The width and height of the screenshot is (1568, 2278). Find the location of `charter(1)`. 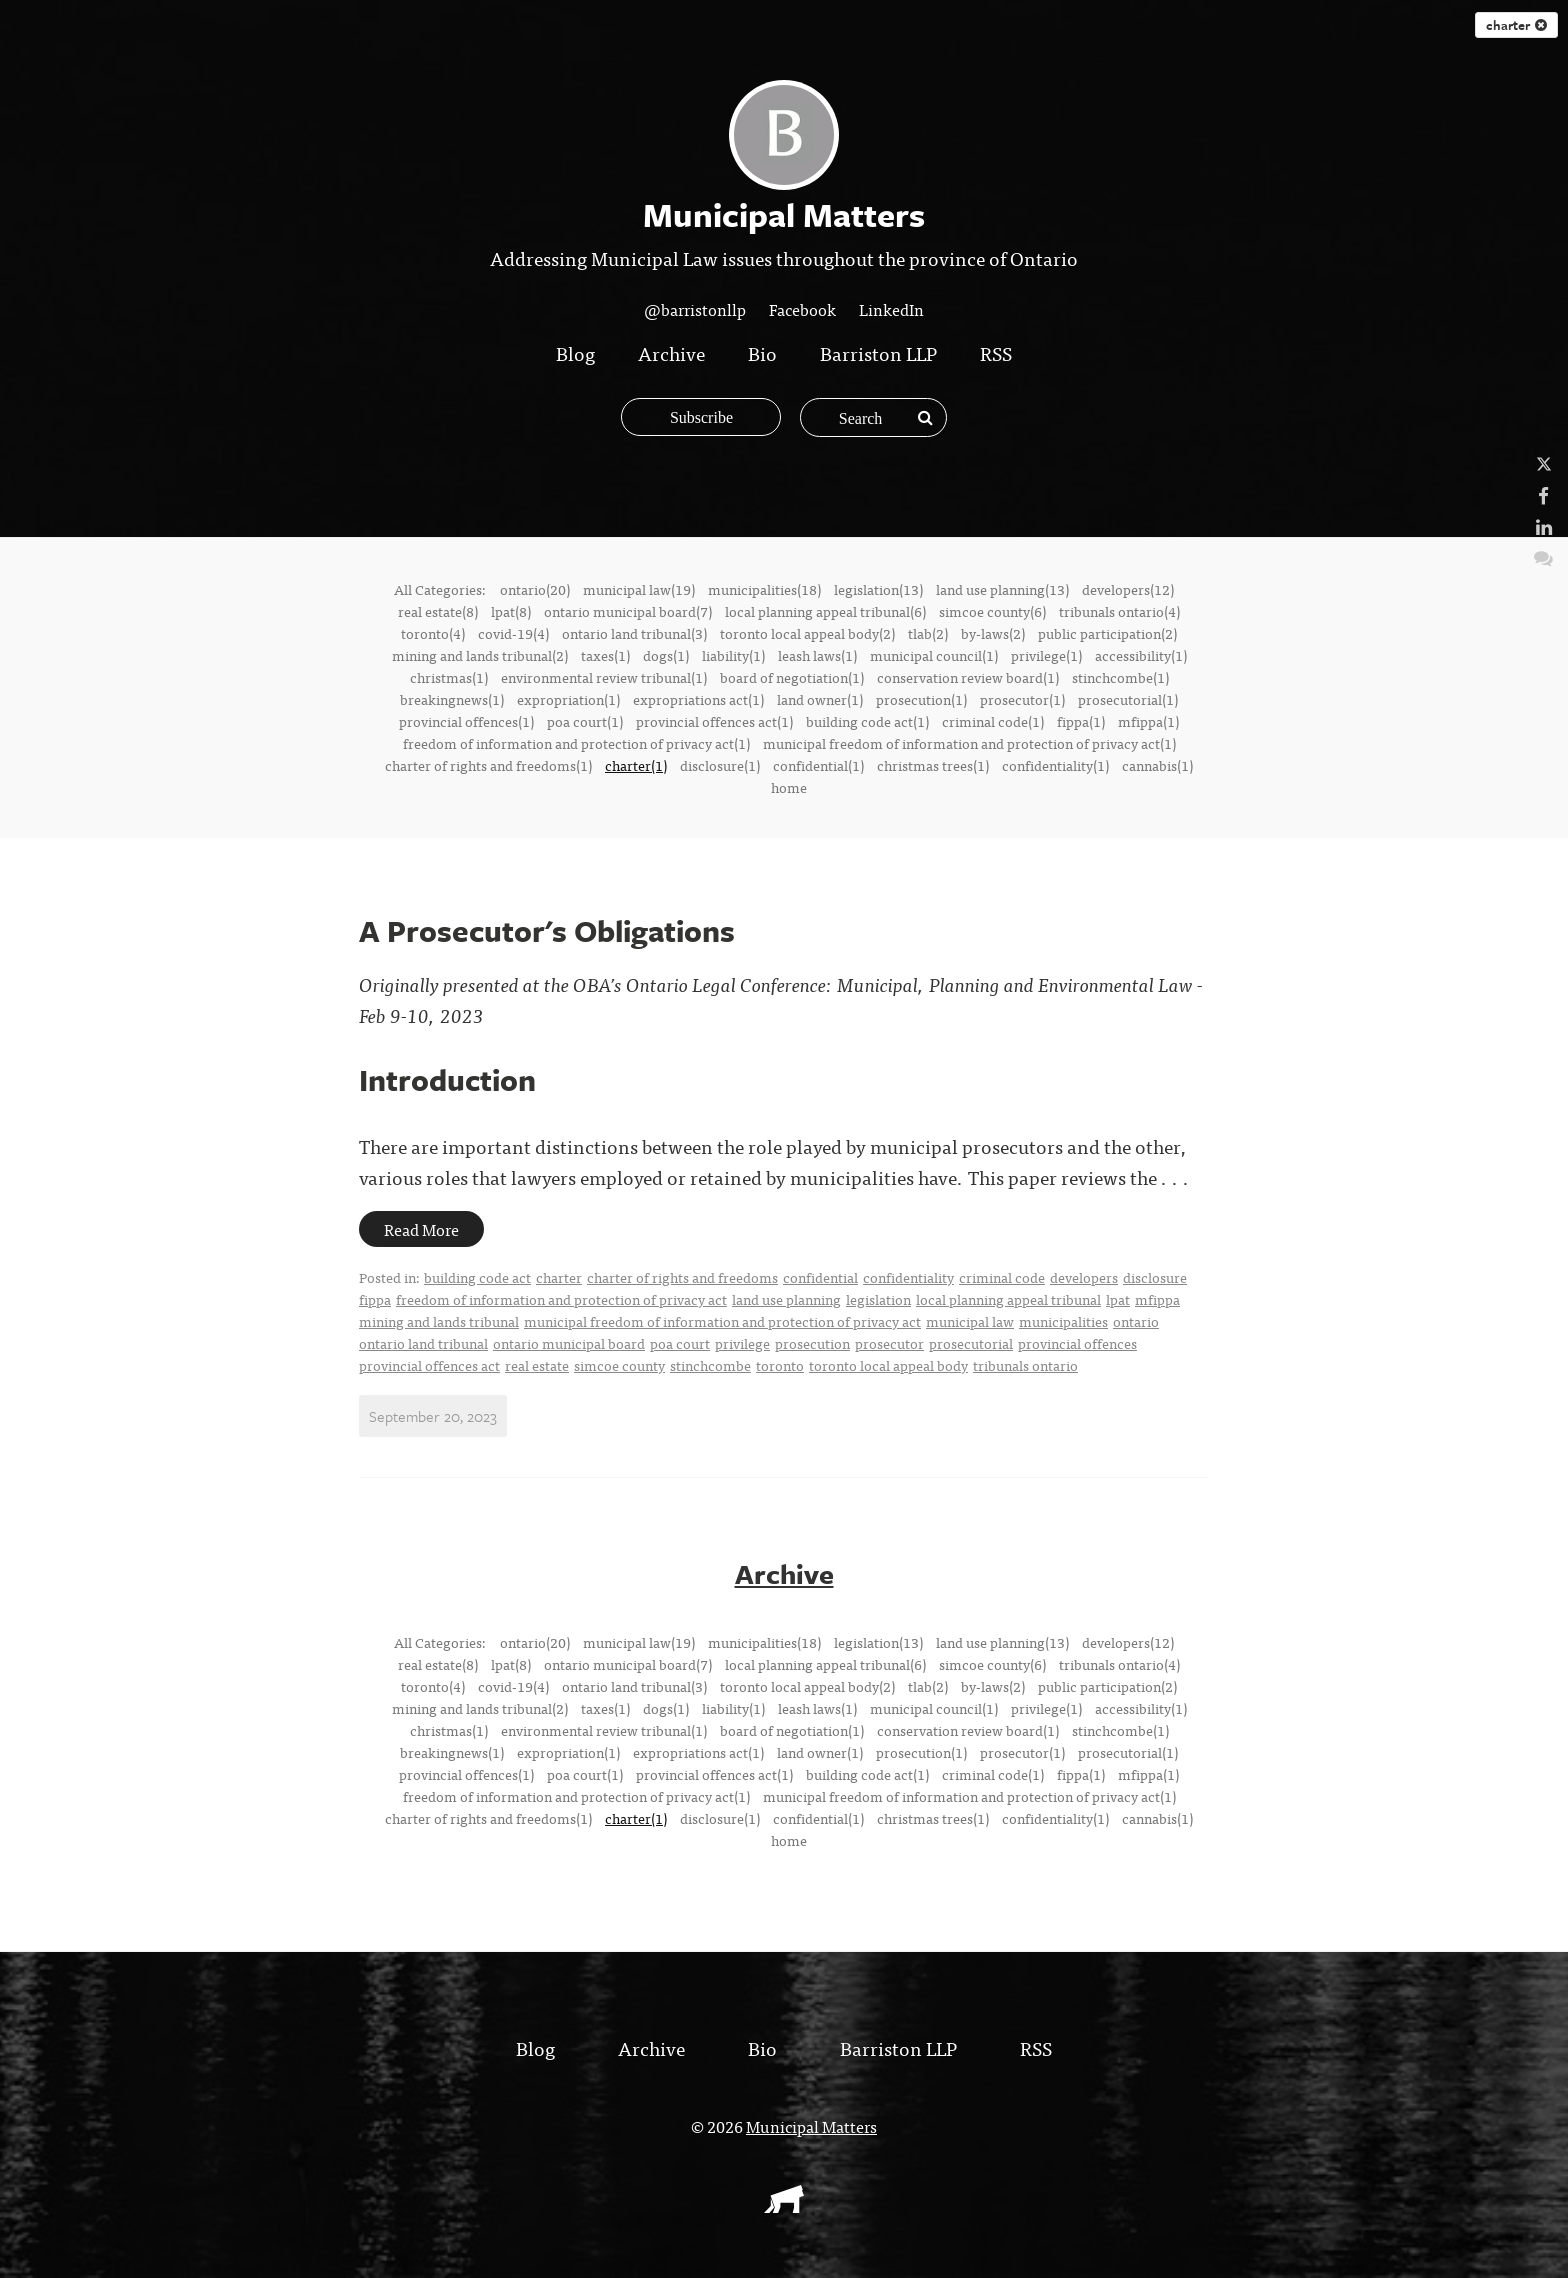

charter(1) is located at coordinates (636, 765).